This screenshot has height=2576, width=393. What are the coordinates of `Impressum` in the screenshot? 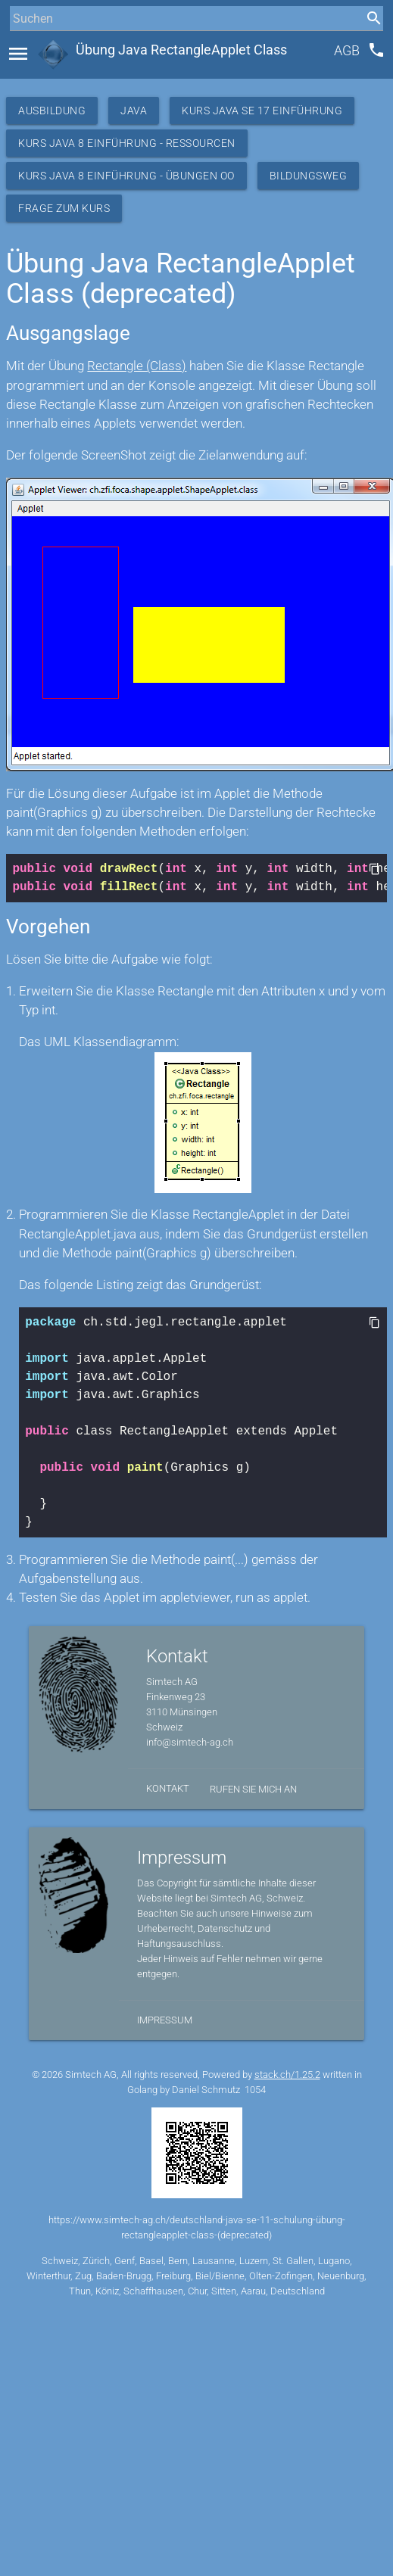 It's located at (164, 2020).